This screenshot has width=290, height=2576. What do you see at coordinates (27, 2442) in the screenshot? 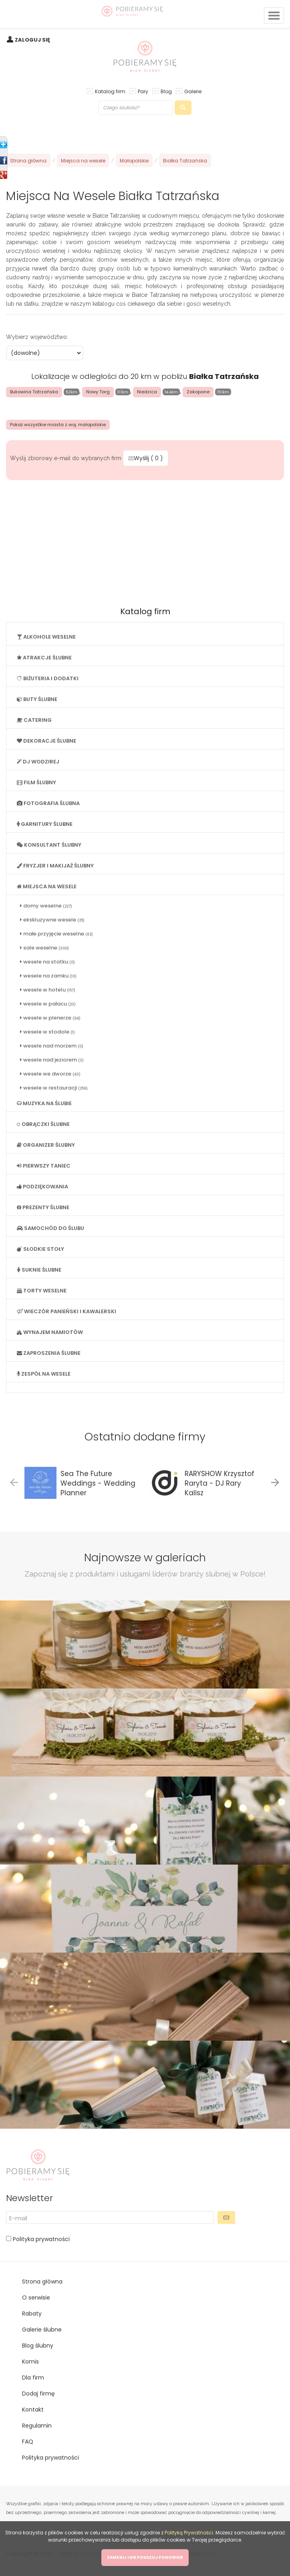
I see `FAQ` at bounding box center [27, 2442].